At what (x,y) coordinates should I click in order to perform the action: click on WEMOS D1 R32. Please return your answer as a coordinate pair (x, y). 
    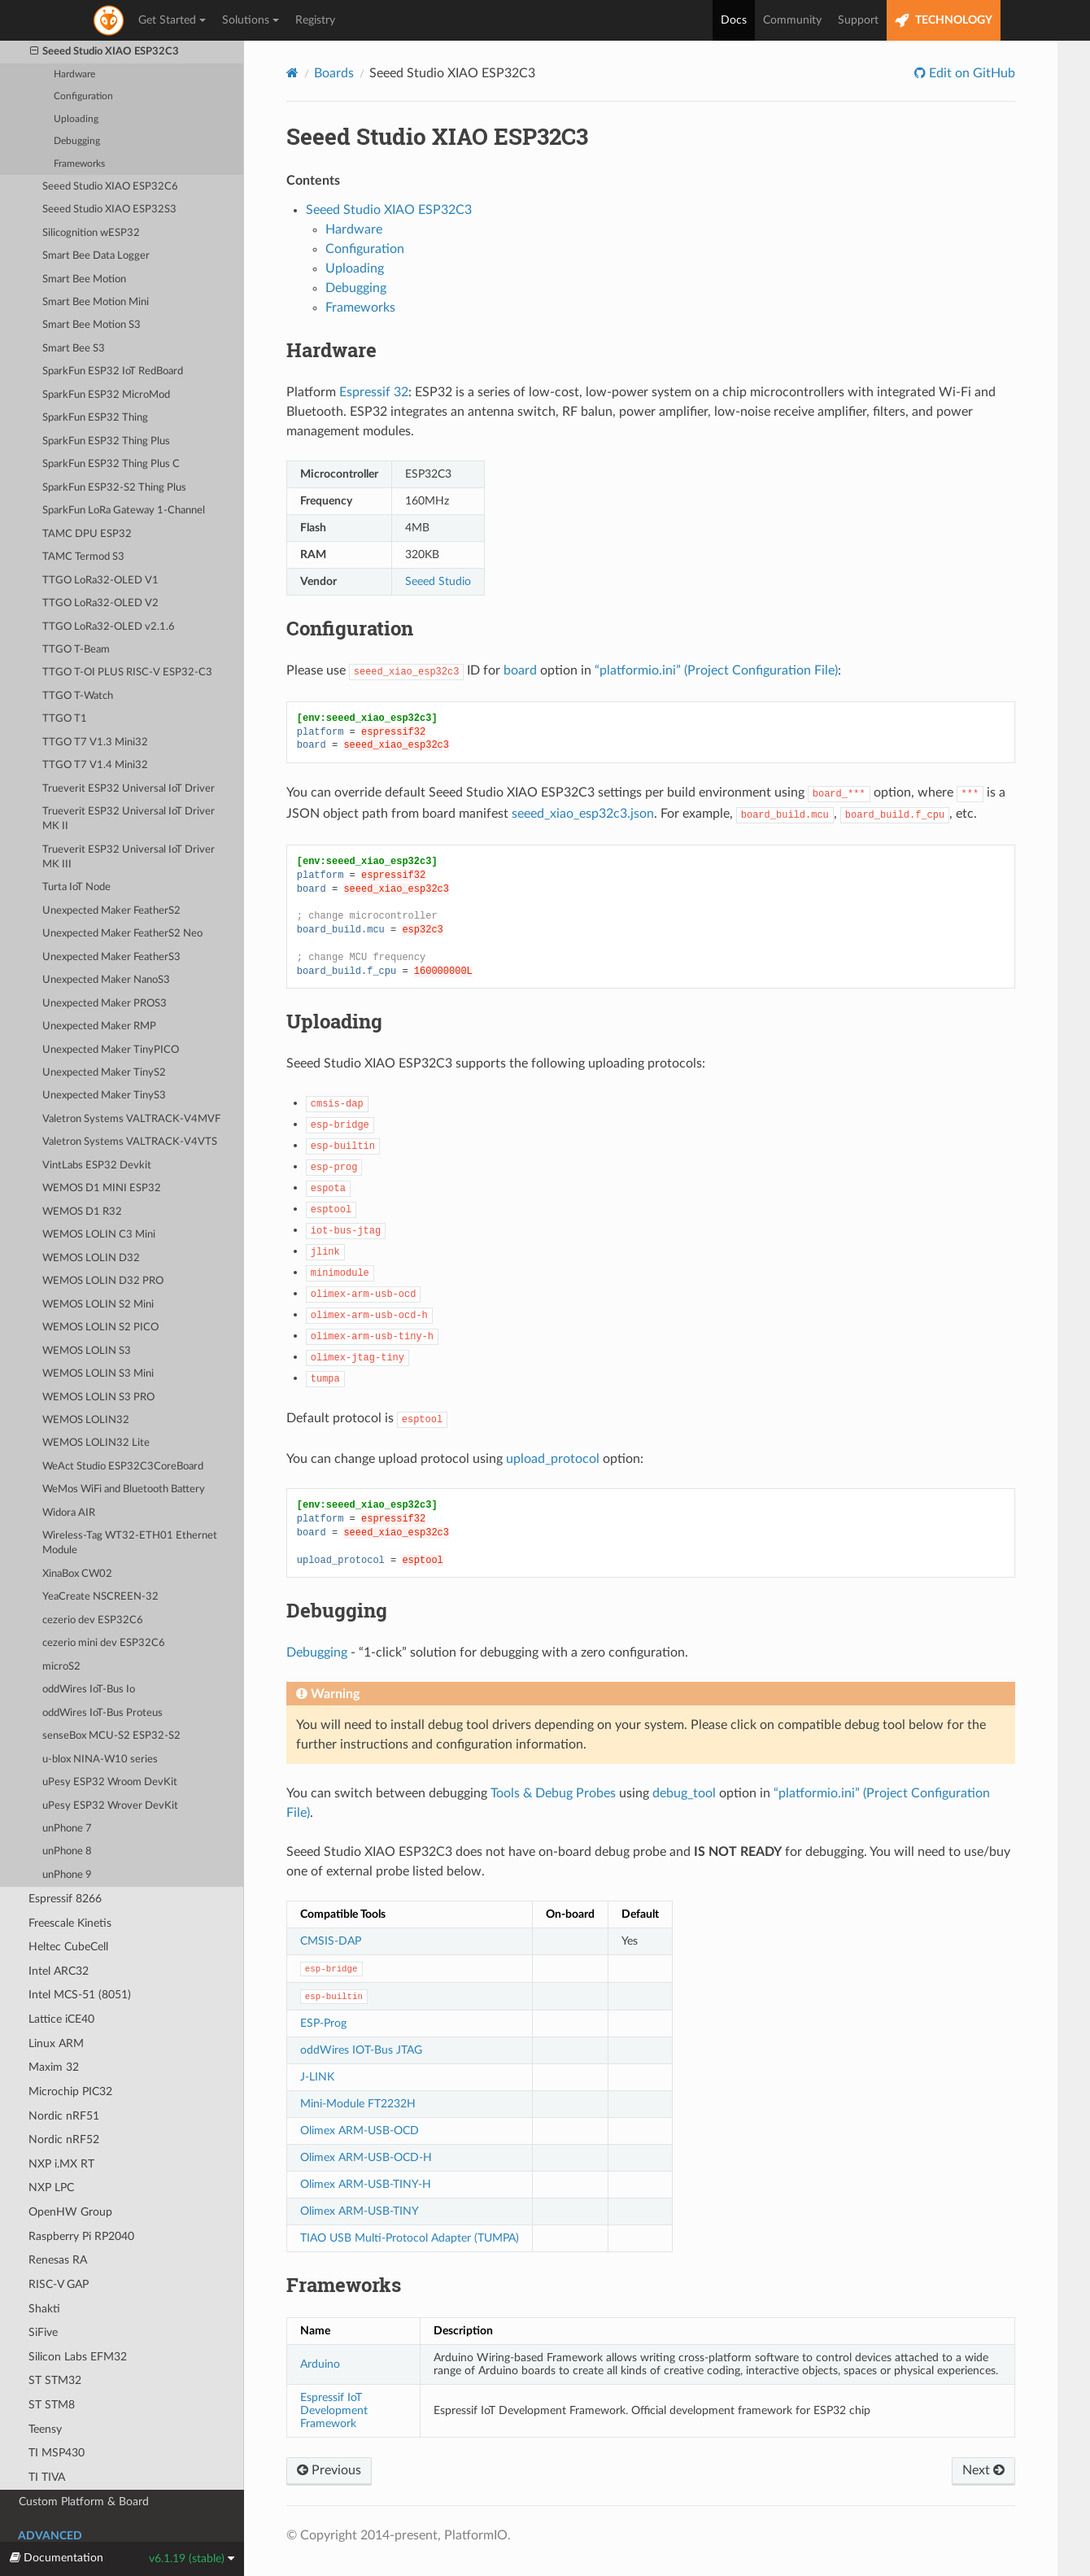
    Looking at the image, I should click on (82, 1212).